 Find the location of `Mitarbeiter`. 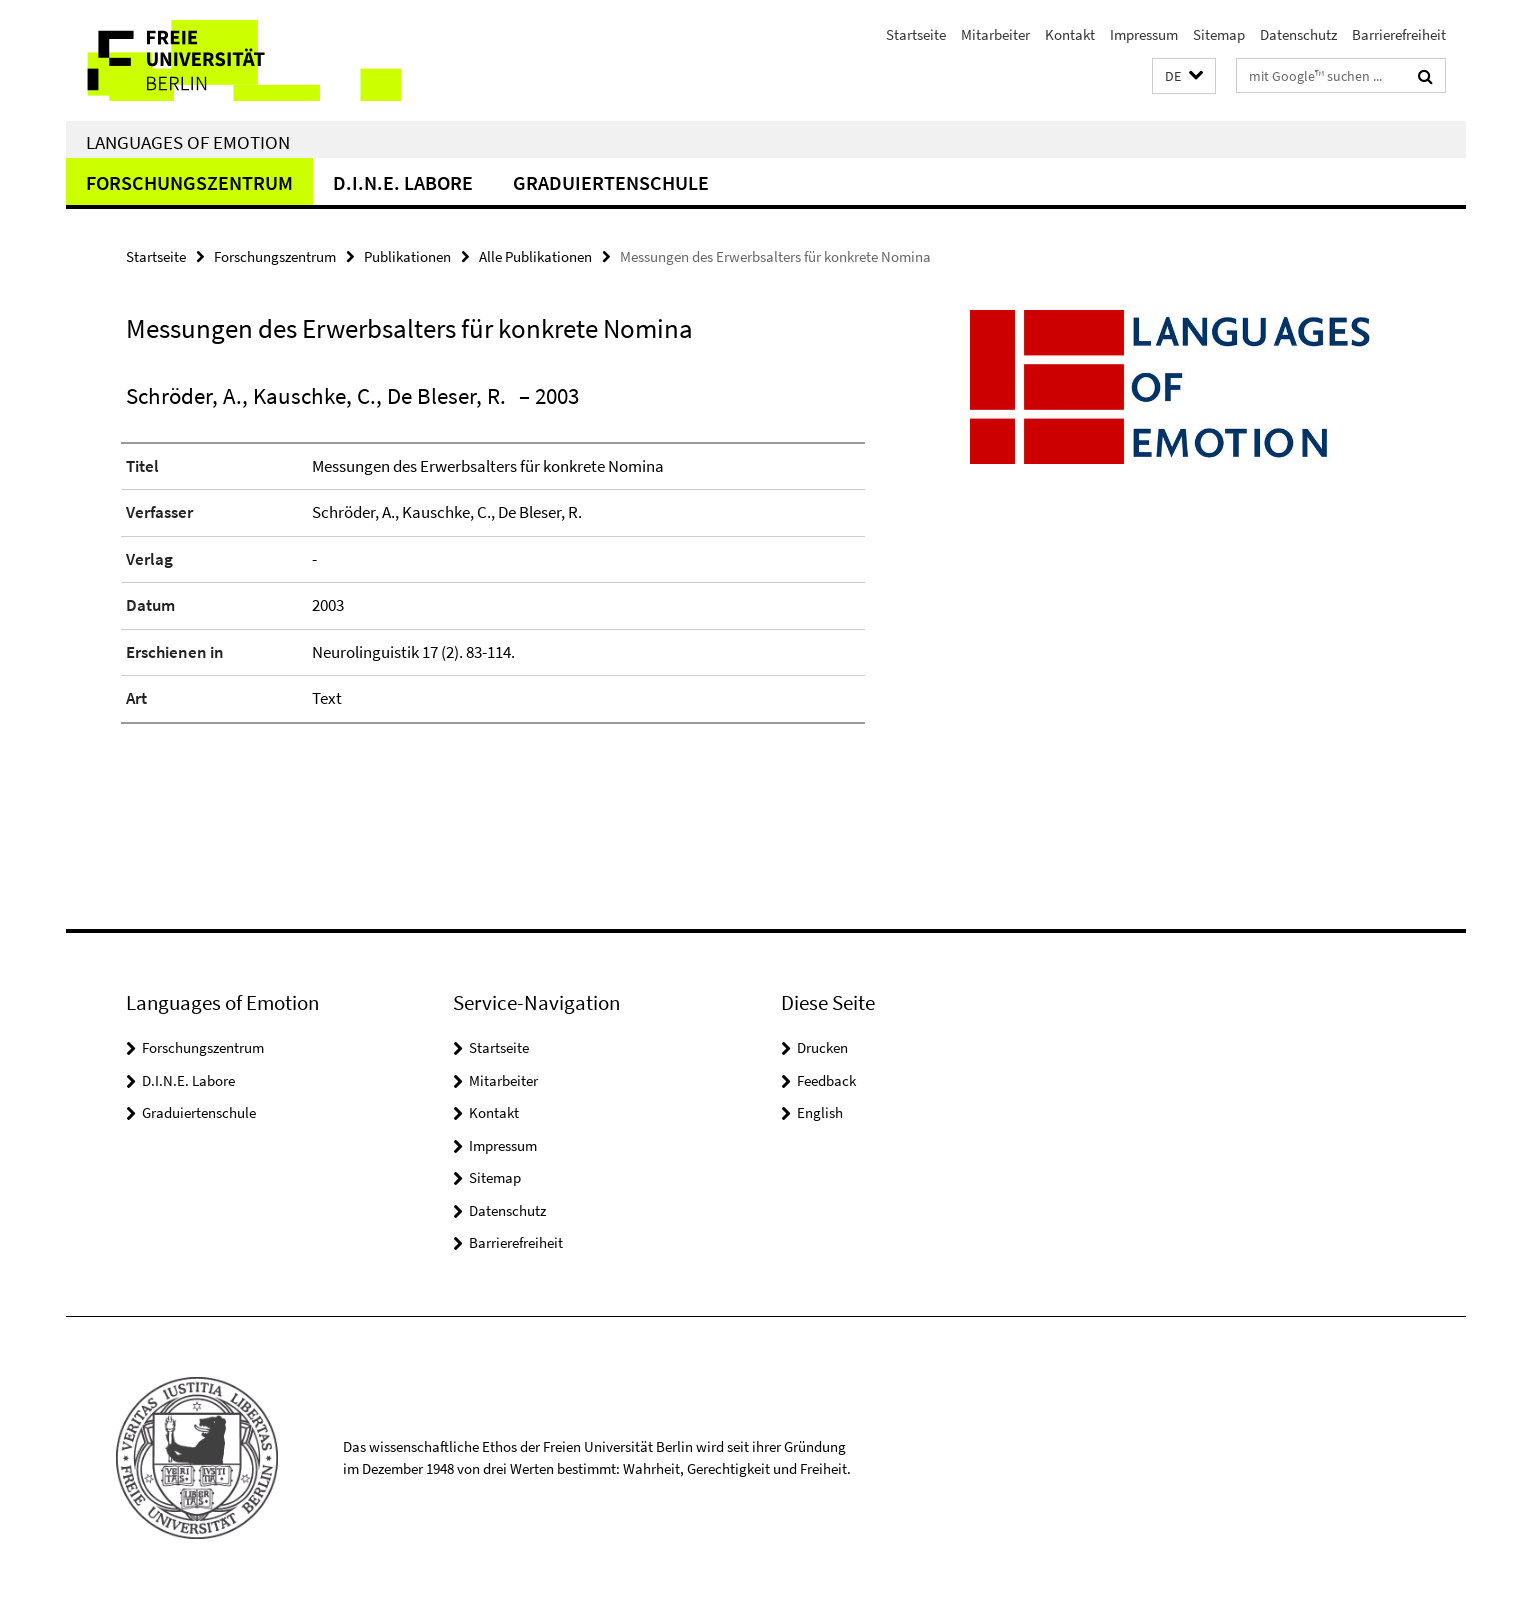

Mitarbeiter is located at coordinates (995, 34).